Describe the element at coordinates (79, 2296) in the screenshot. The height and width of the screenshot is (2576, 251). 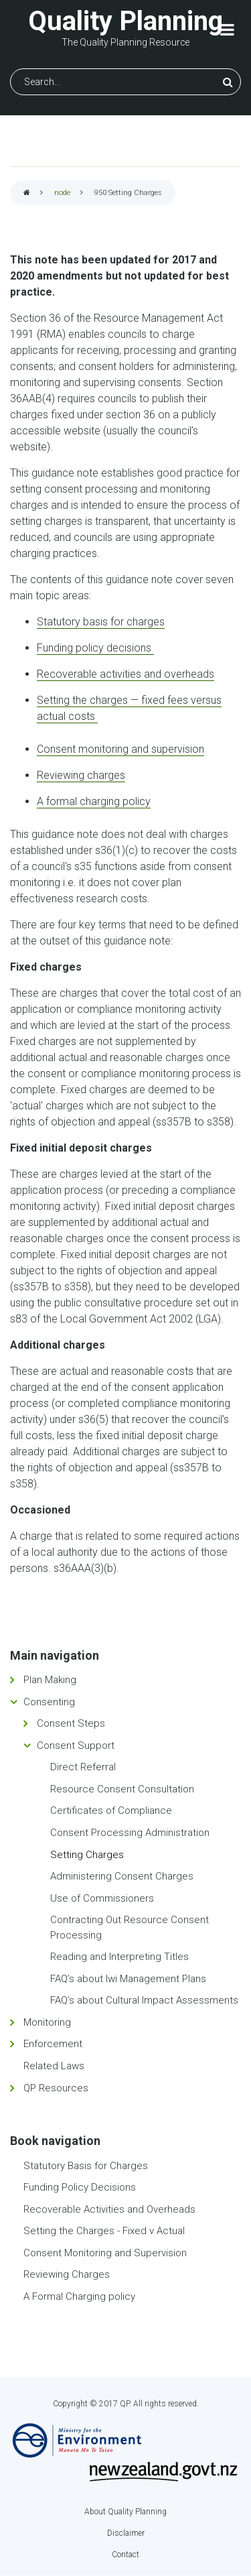
I see `A Formal Charging policy` at that location.